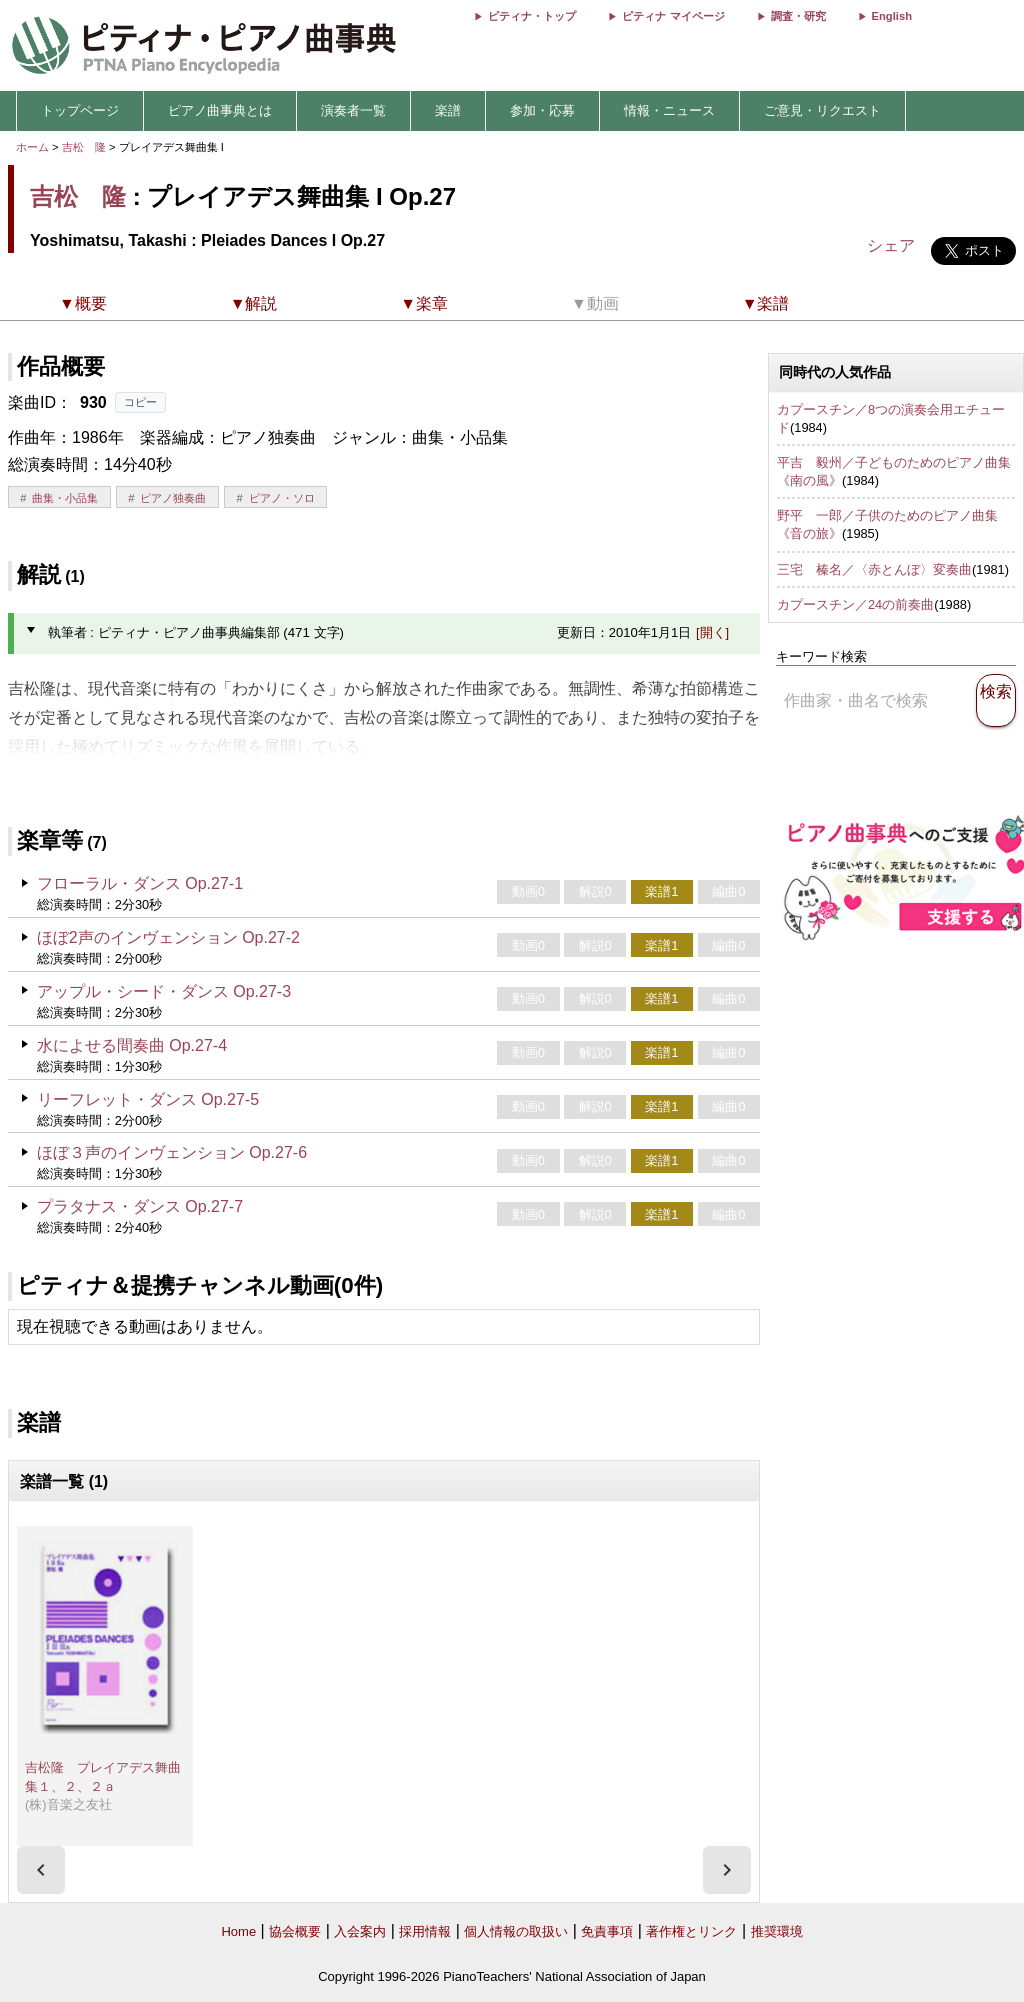 The width and height of the screenshot is (1024, 2002). I want to click on ほぼ2声のインヴェンション Op.27-2, so click(168, 937).